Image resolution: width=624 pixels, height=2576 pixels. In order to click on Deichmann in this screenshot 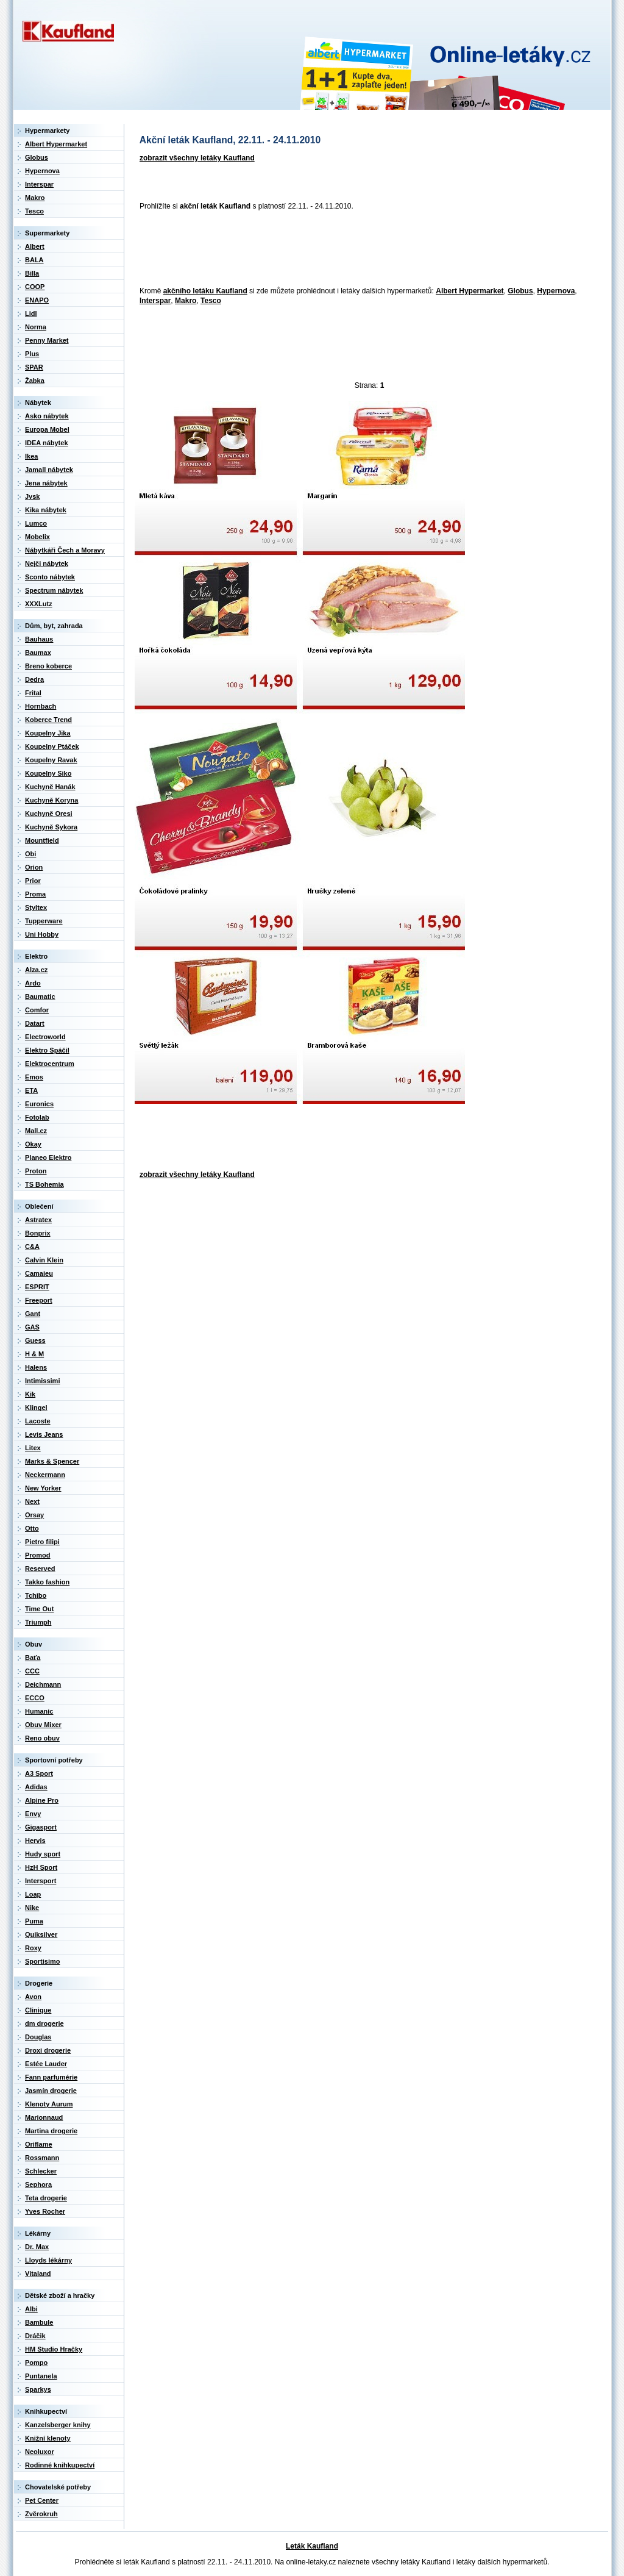, I will do `click(43, 1684)`.